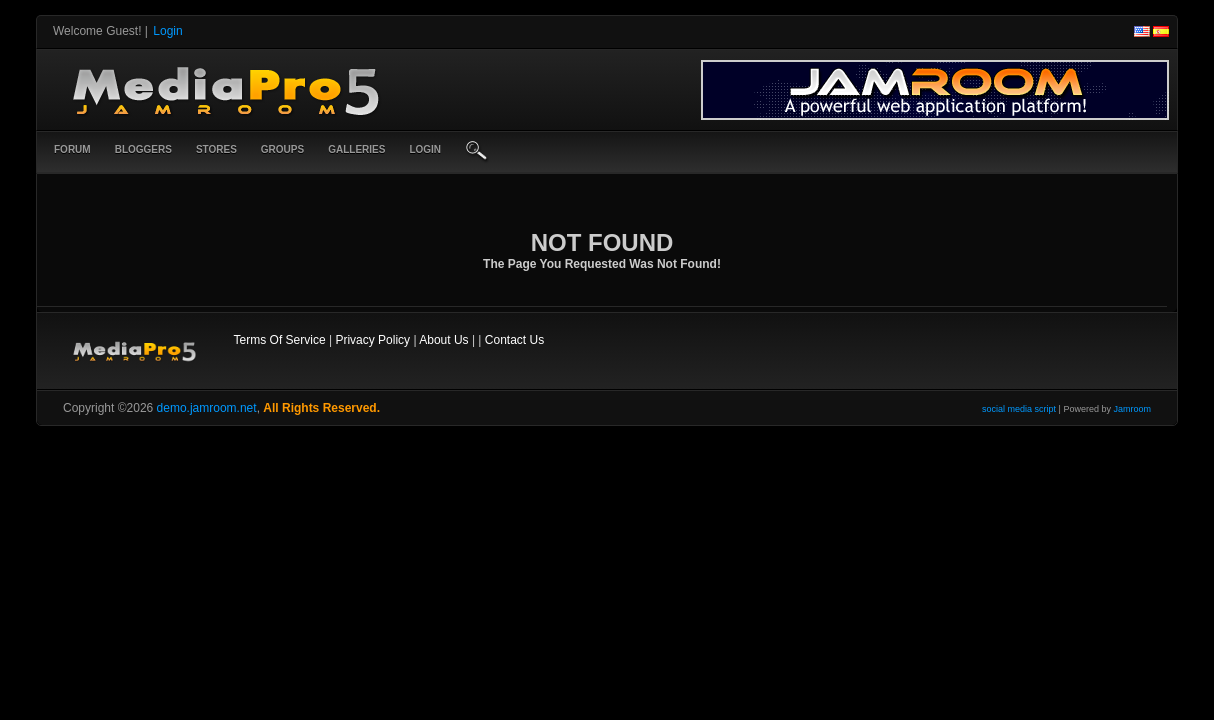  I want to click on social media script, so click(1019, 409).